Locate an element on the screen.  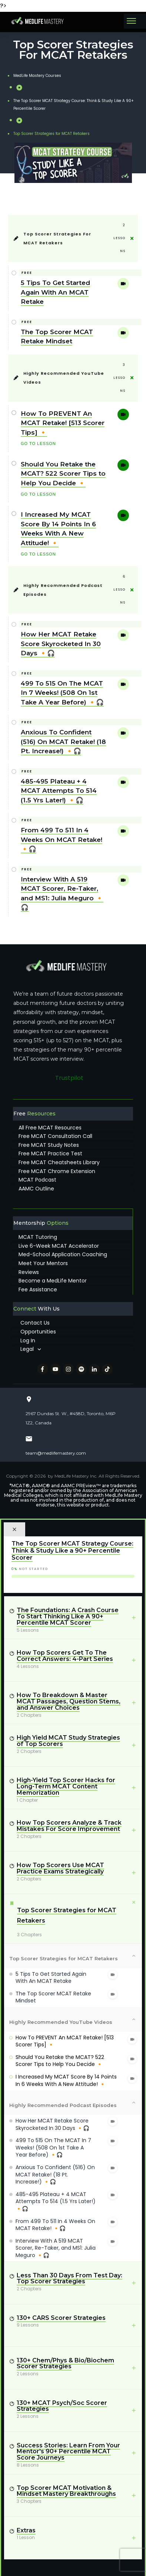
The Top Scorer MCAT Strategy Course: Think & Study Like a 90+ Percentile Scorer is located at coordinates (72, 1550).